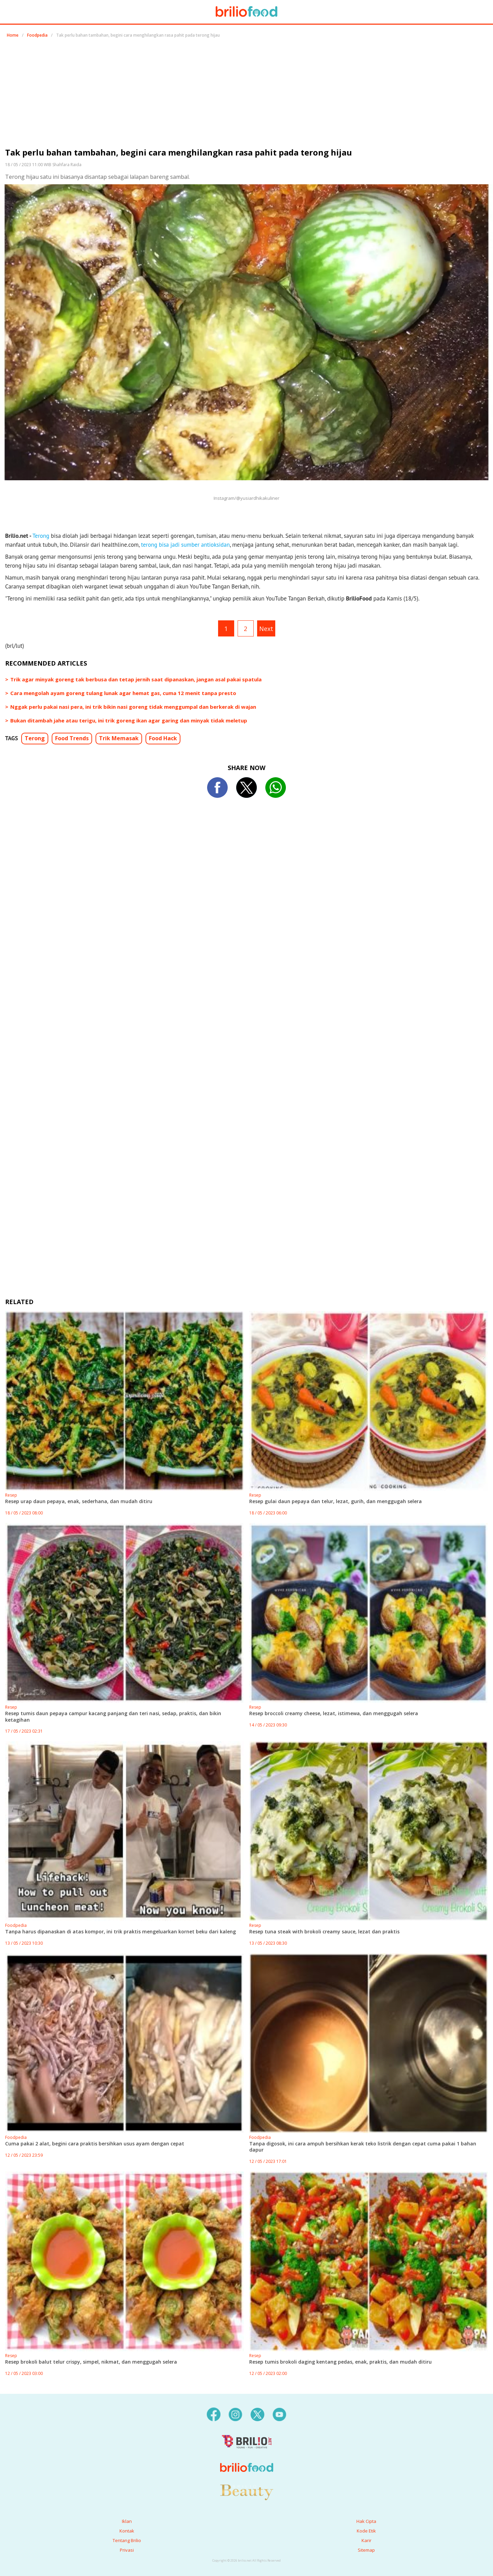 Image resolution: width=493 pixels, height=2576 pixels. I want to click on Resep tumis brokoli daging kentang pedas, enak, praktis, dan mudah ditiru, so click(340, 2361).